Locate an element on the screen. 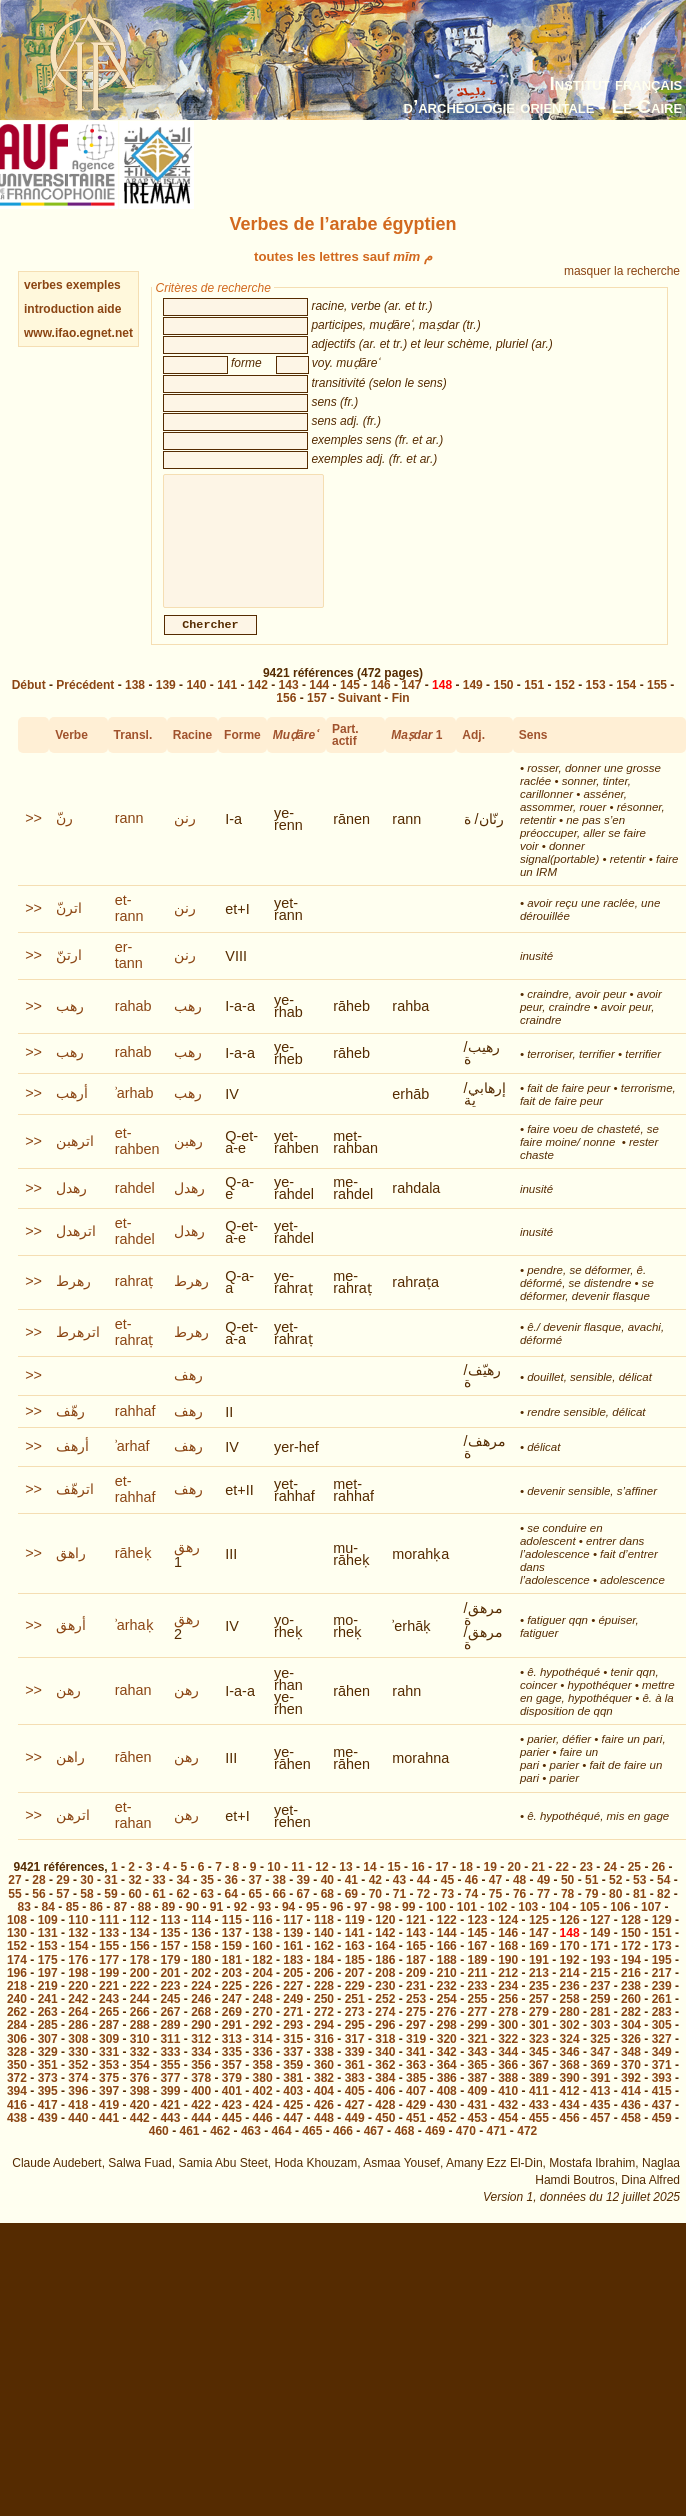 This screenshot has width=686, height=2516. 41 is located at coordinates (351, 1900).